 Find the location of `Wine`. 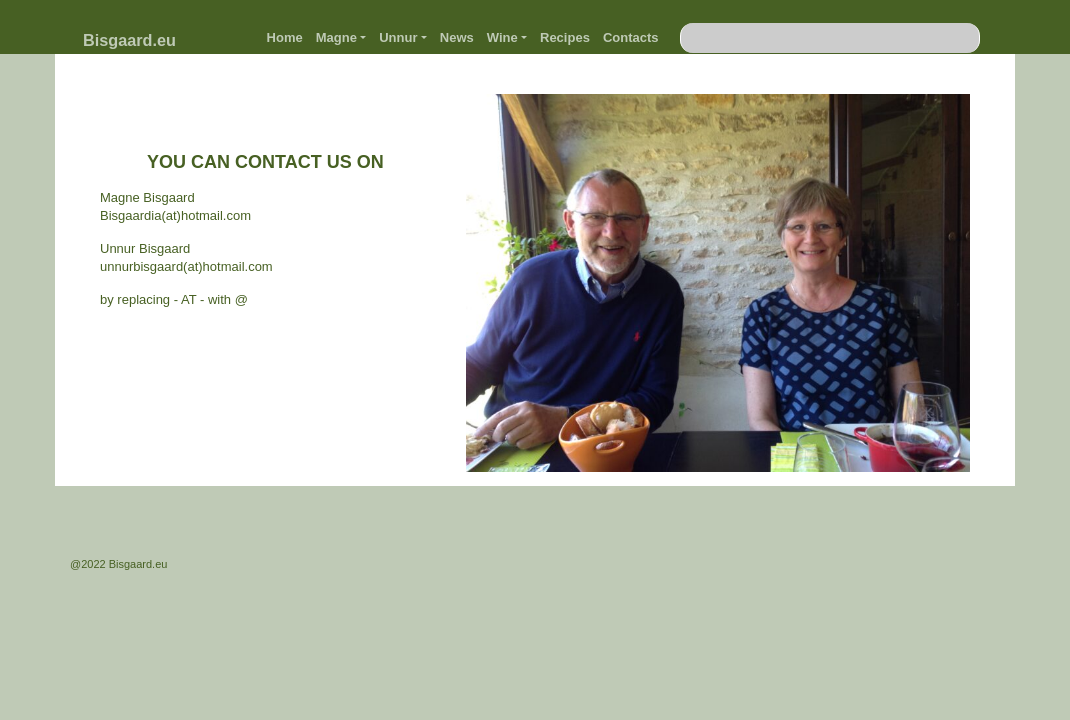

Wine is located at coordinates (502, 37).